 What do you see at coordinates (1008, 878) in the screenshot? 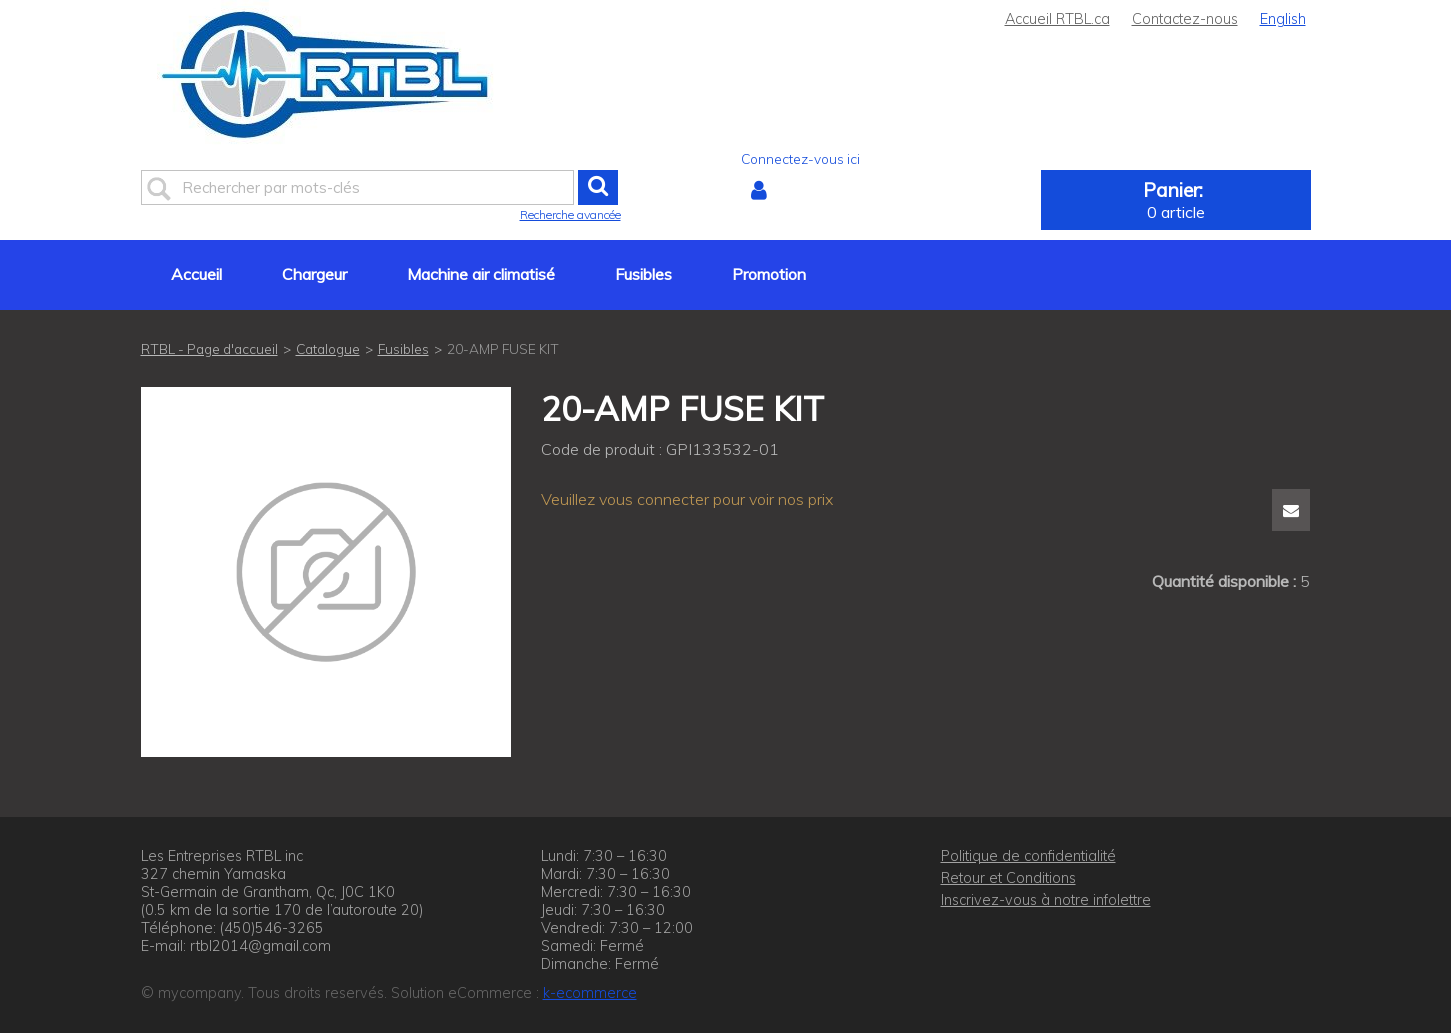
I see `Retour et Conditions` at bounding box center [1008, 878].